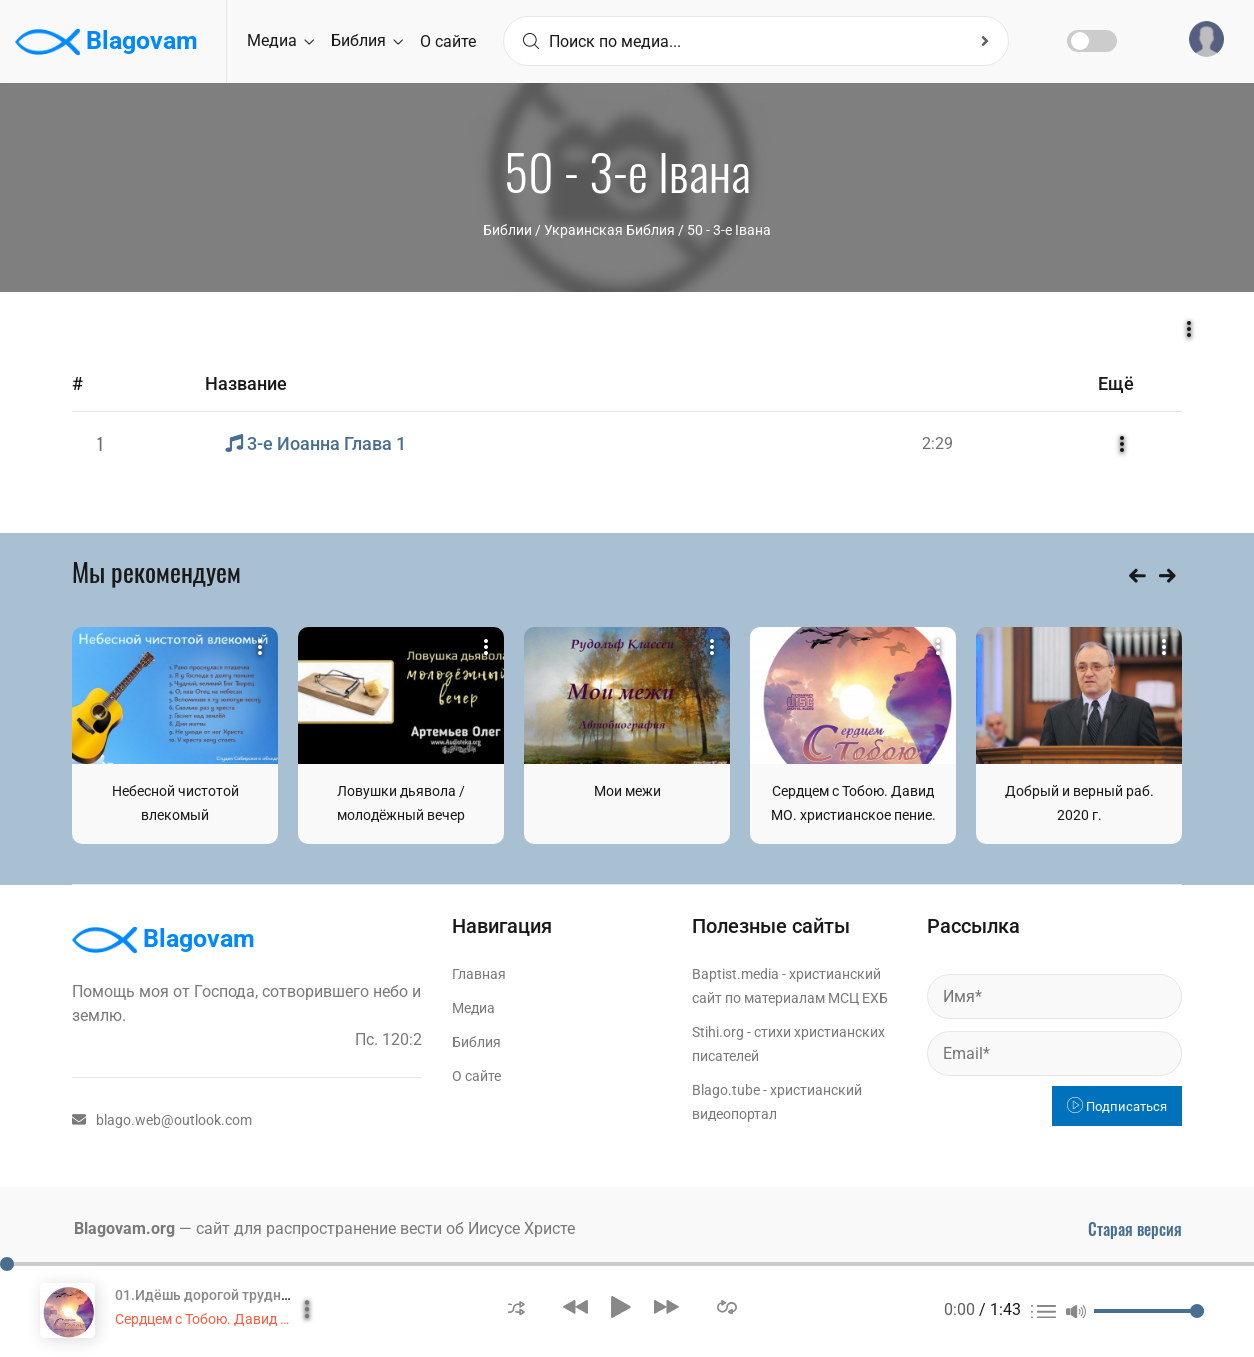  Describe the element at coordinates (735, 974) in the screenshot. I see `Baptist.media` at that location.